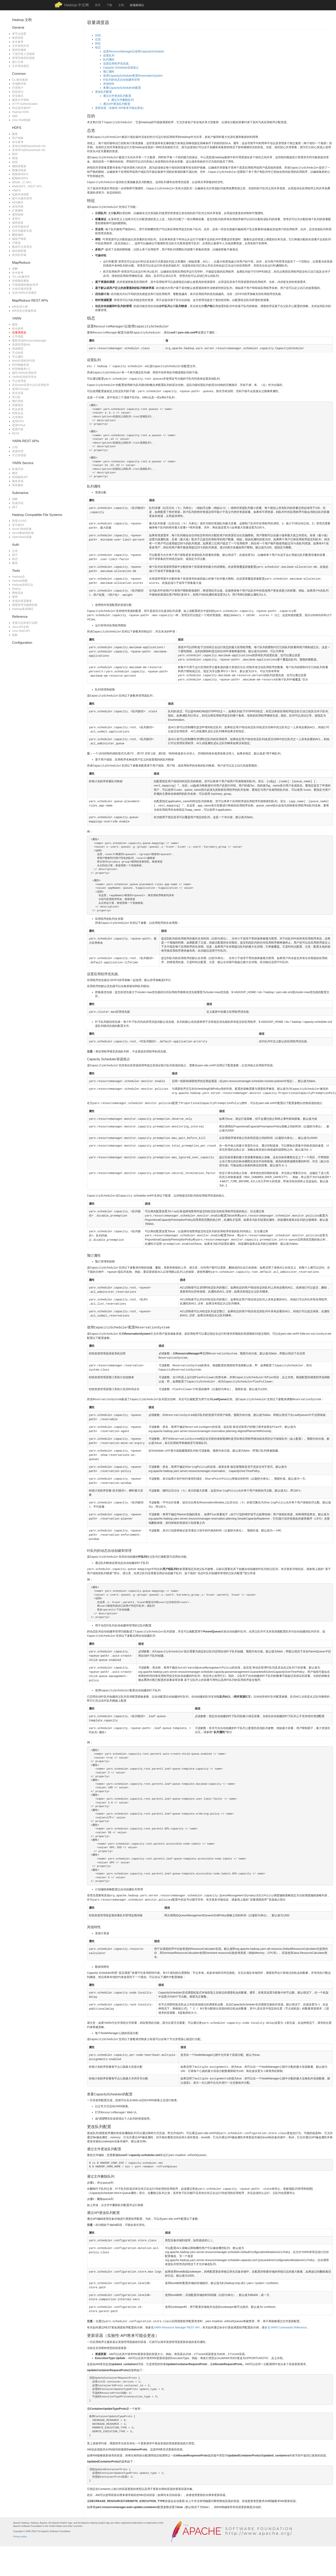  Describe the element at coordinates (15, 596) in the screenshot. I see `瘤胃` at that location.